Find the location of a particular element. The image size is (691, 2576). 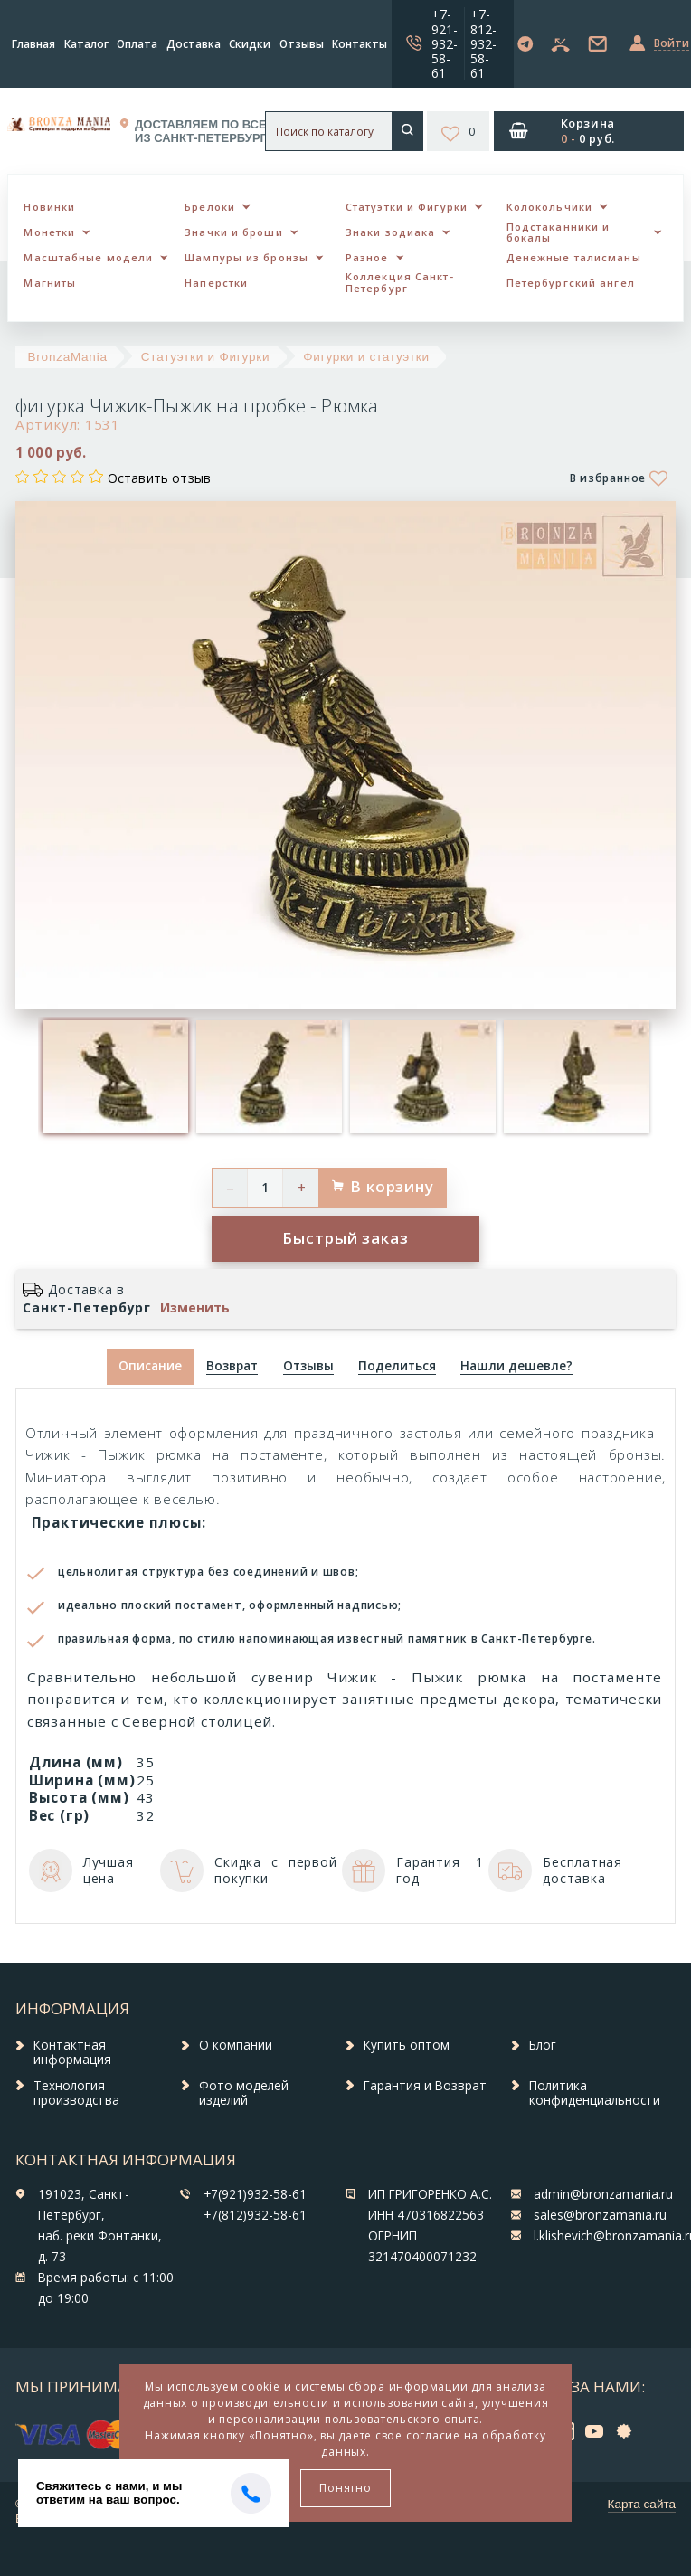

Наперстки is located at coordinates (216, 282).